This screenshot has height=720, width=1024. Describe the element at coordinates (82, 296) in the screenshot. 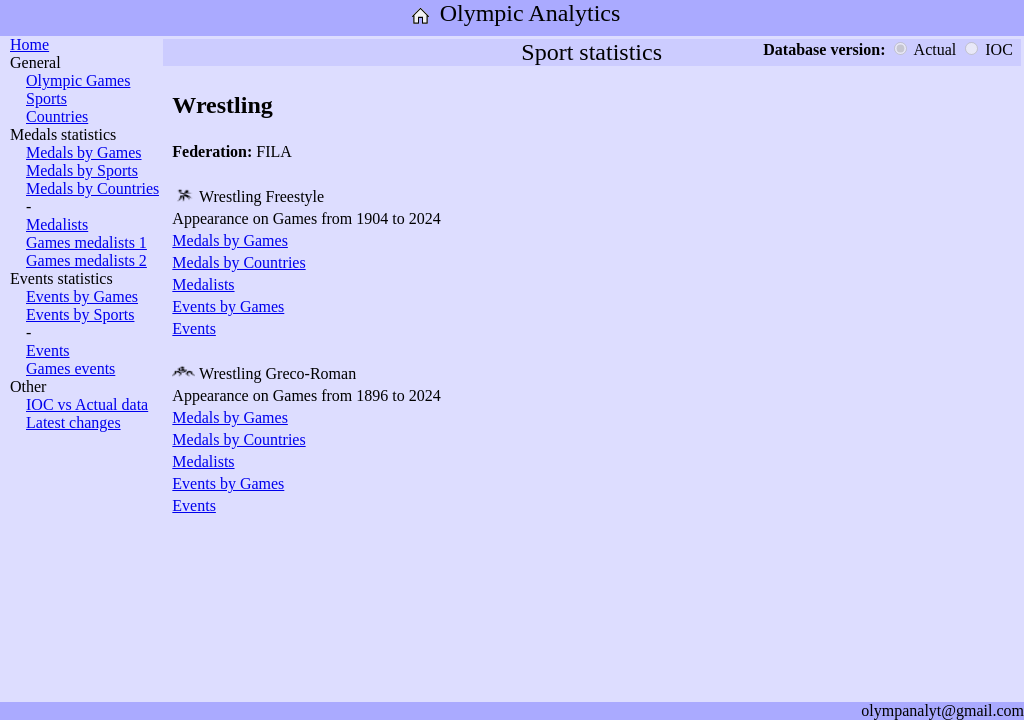

I see `Events by Games` at that location.